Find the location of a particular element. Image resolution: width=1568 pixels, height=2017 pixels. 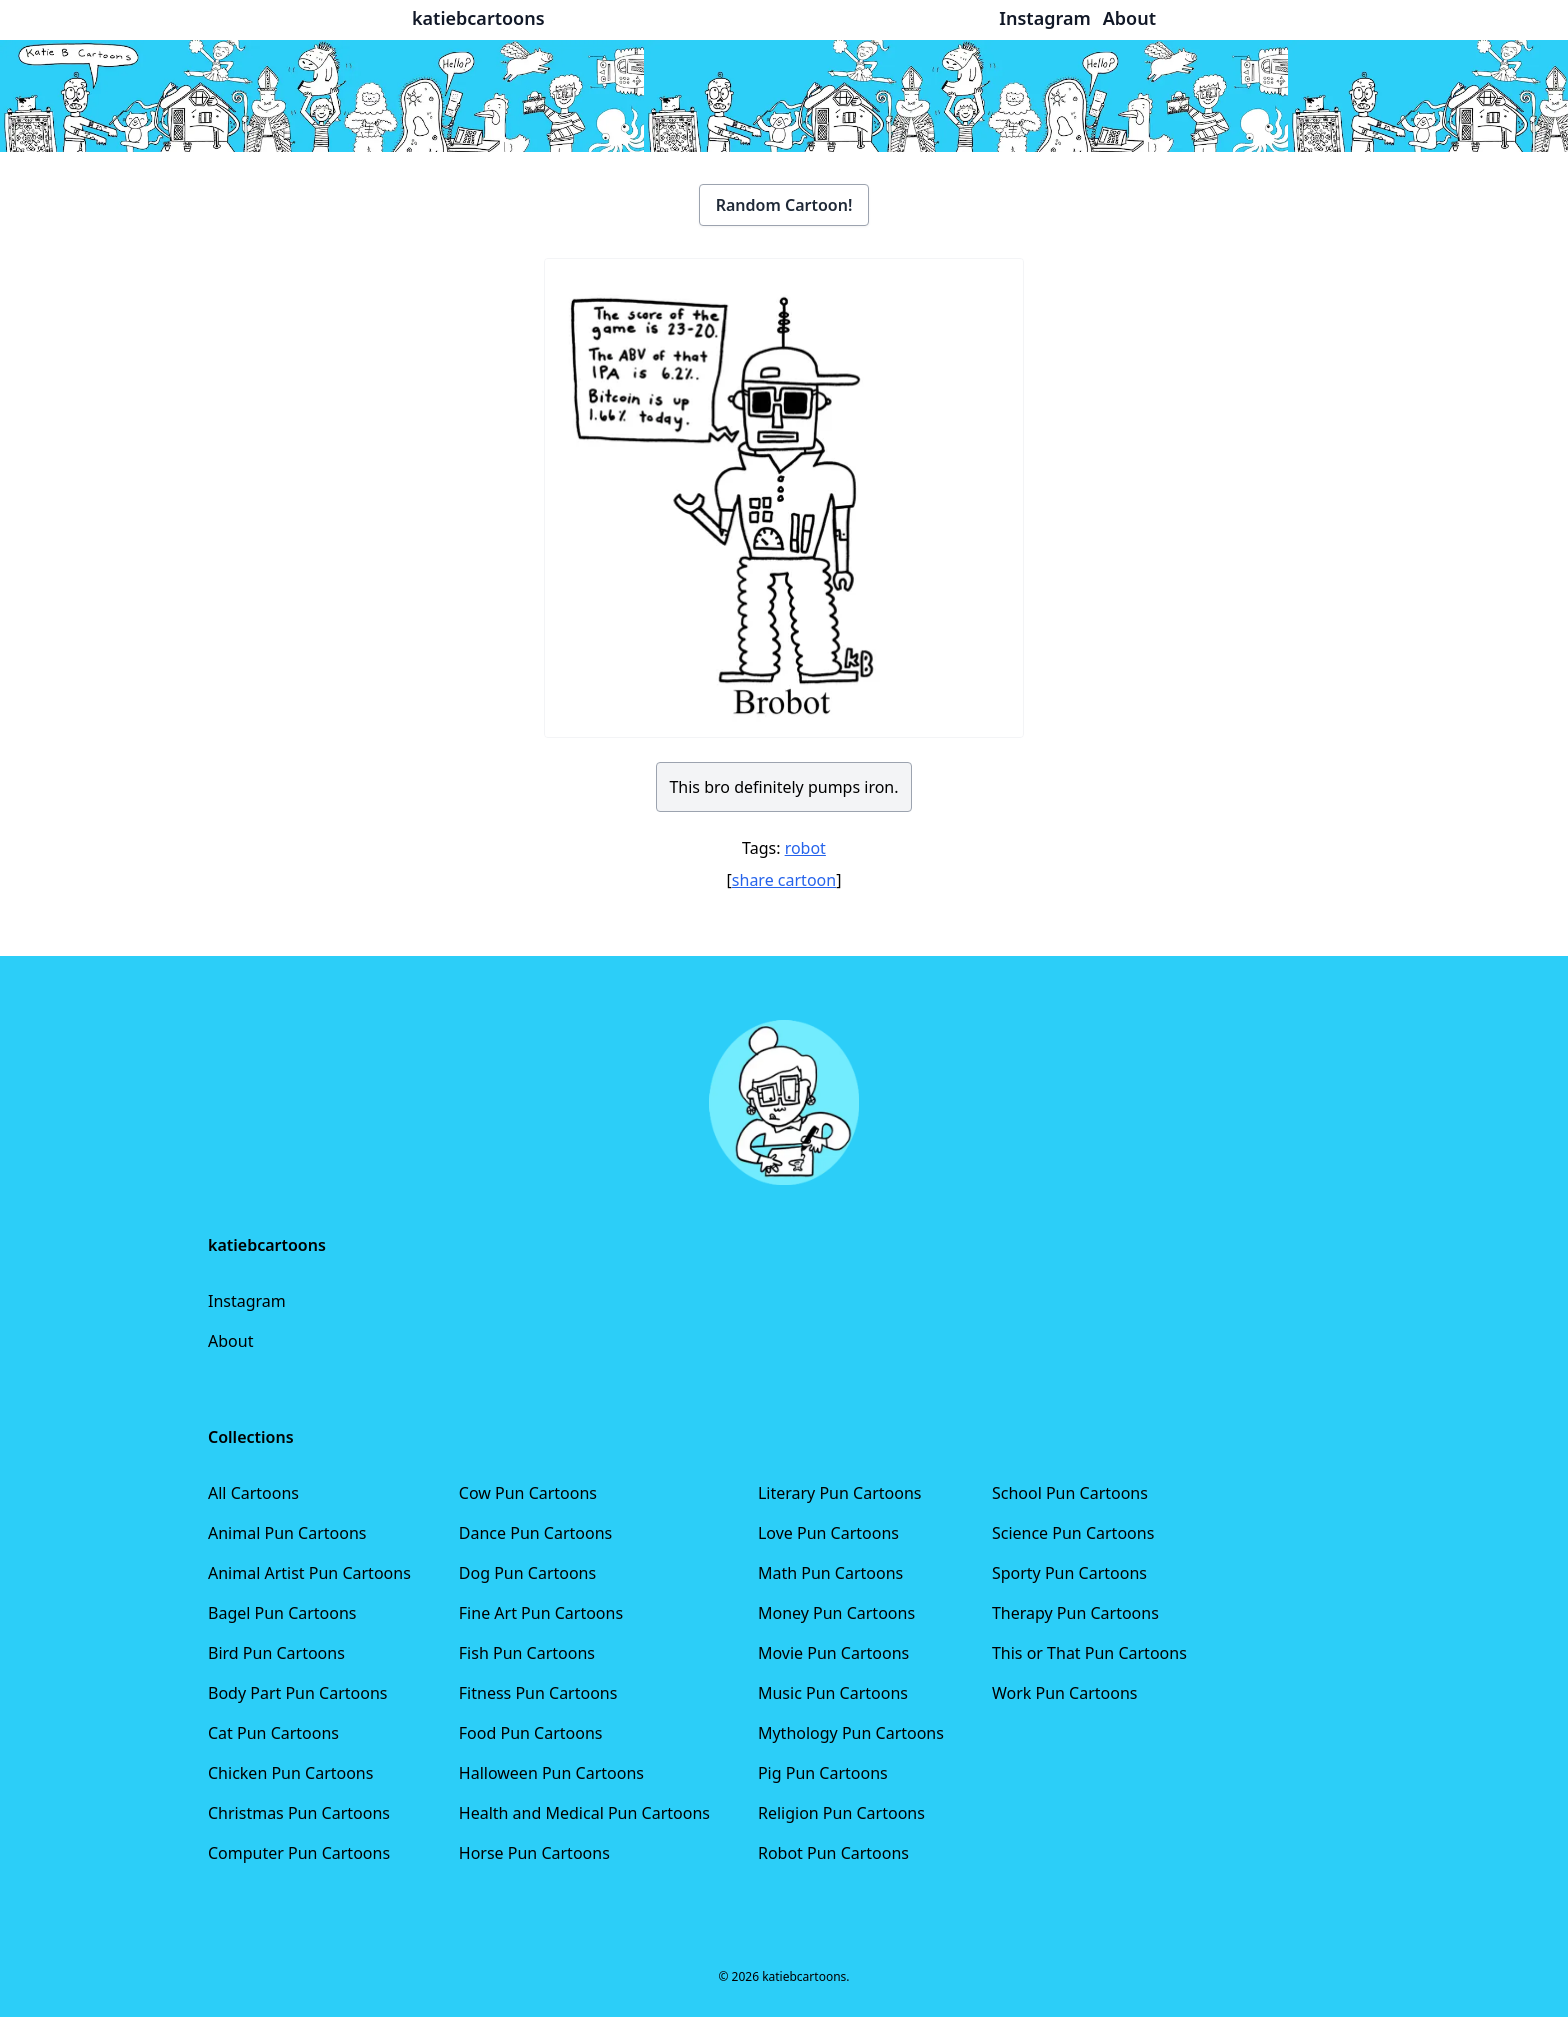

Work Pun Cartoons is located at coordinates (1065, 1693).